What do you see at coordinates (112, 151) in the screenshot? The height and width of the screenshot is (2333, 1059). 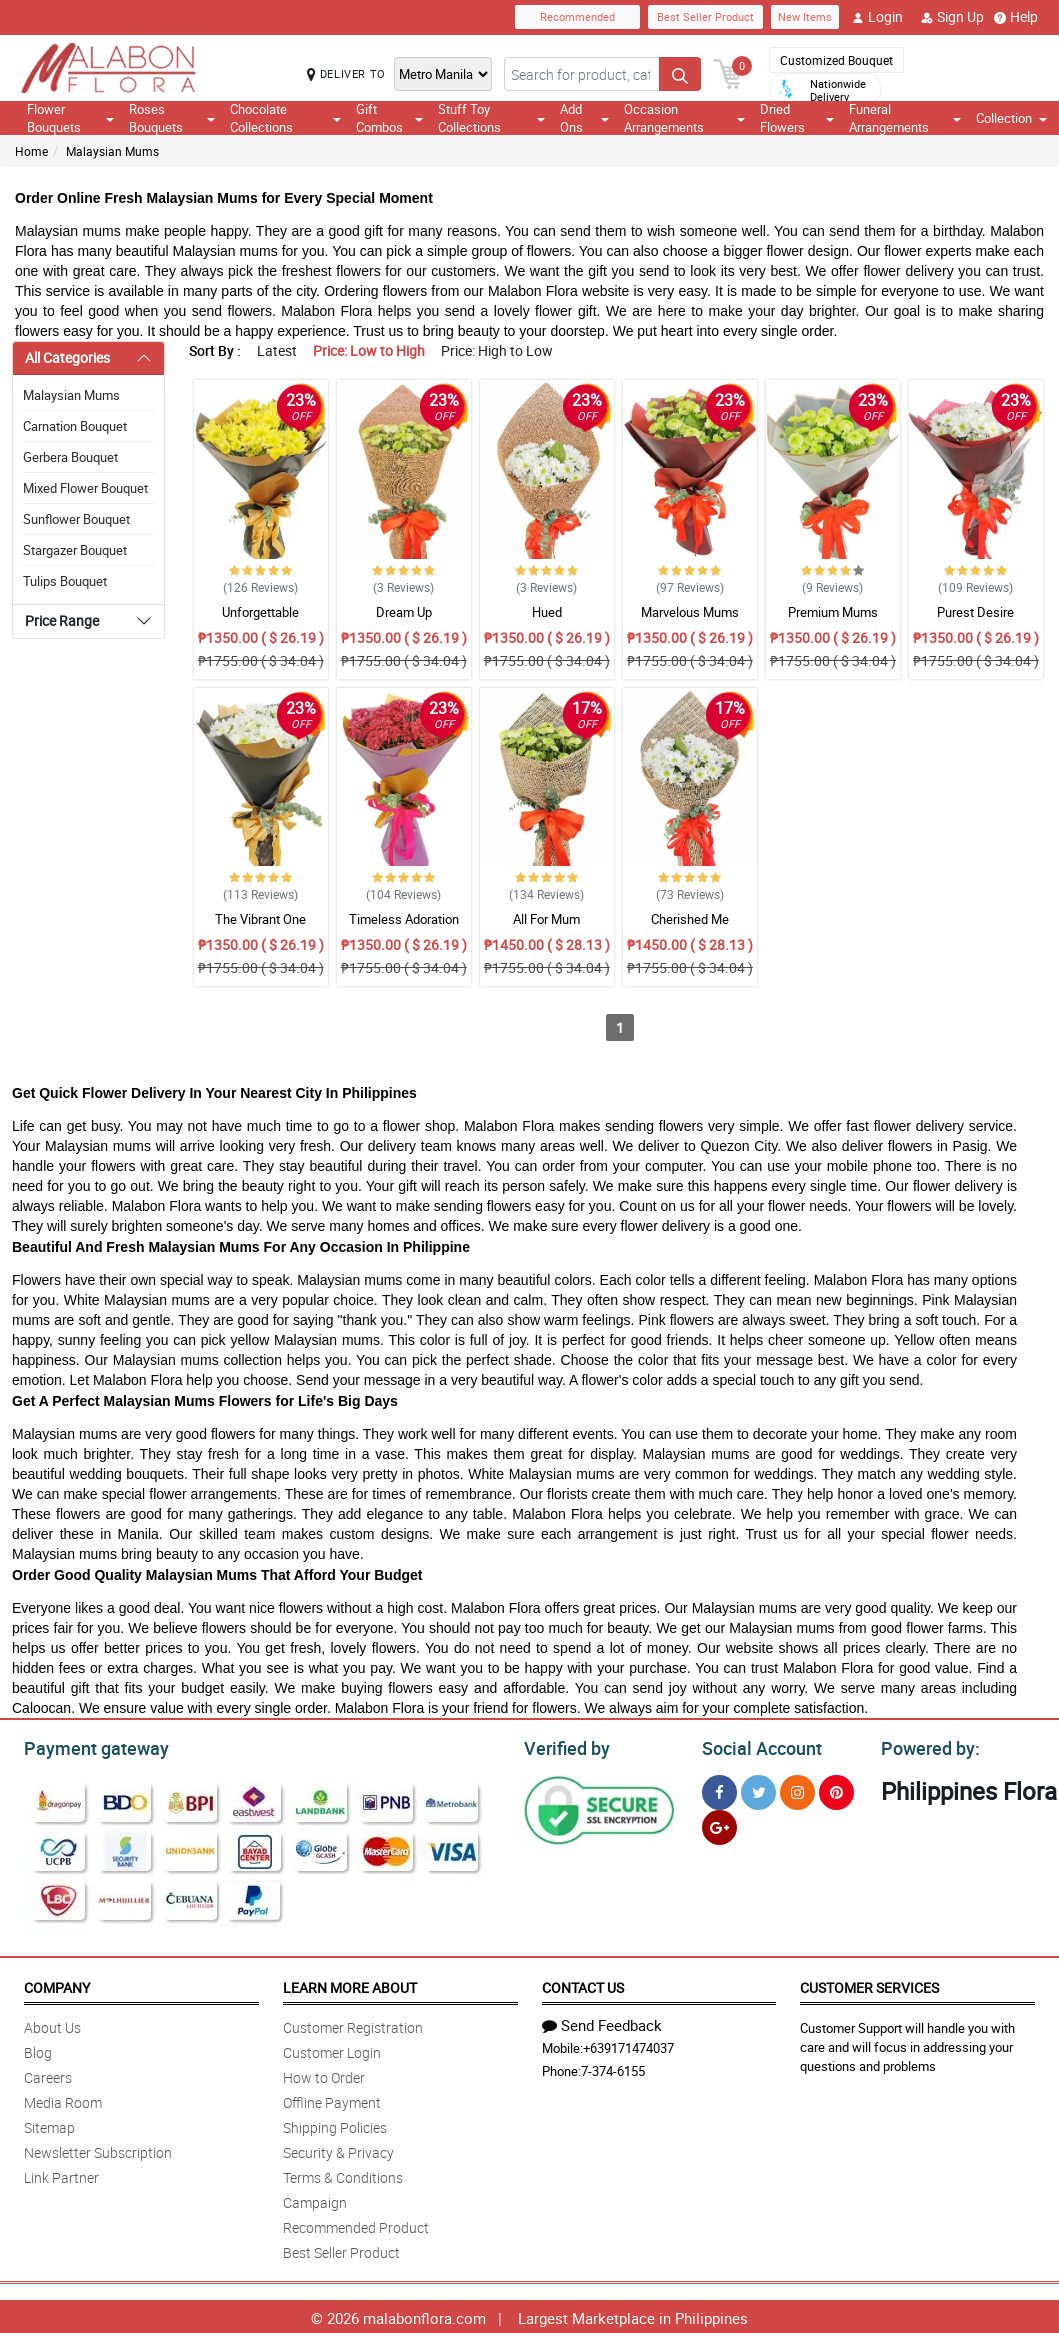 I see `Malaysian Mums` at bounding box center [112, 151].